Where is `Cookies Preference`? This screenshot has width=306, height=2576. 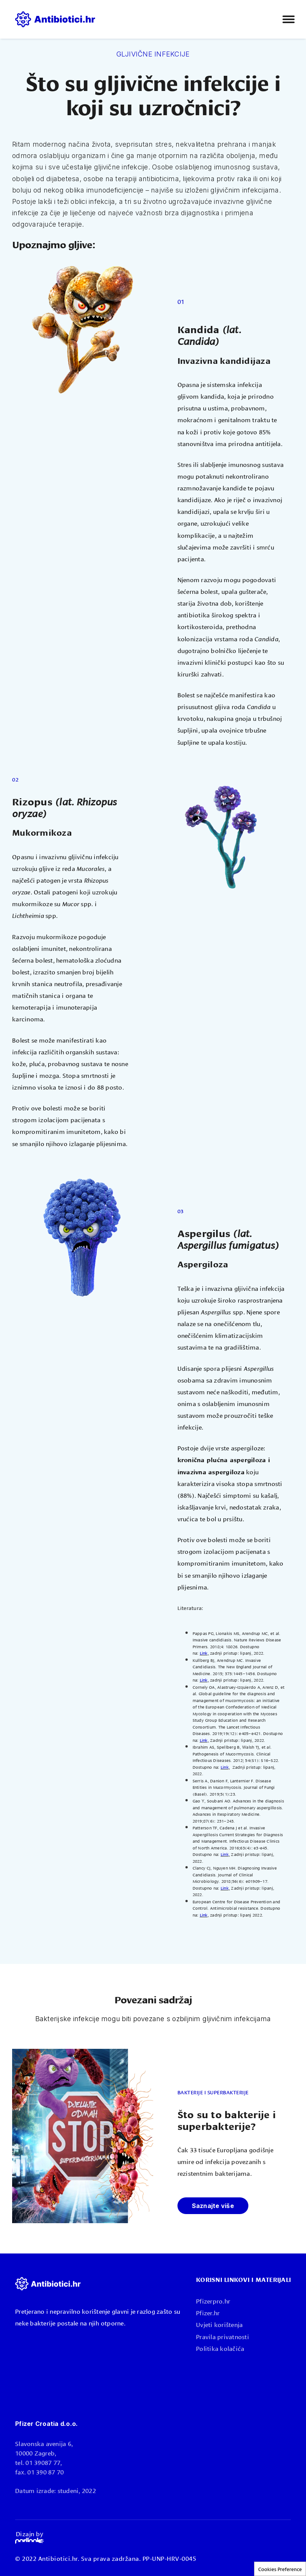
Cookies Preference is located at coordinates (280, 2569).